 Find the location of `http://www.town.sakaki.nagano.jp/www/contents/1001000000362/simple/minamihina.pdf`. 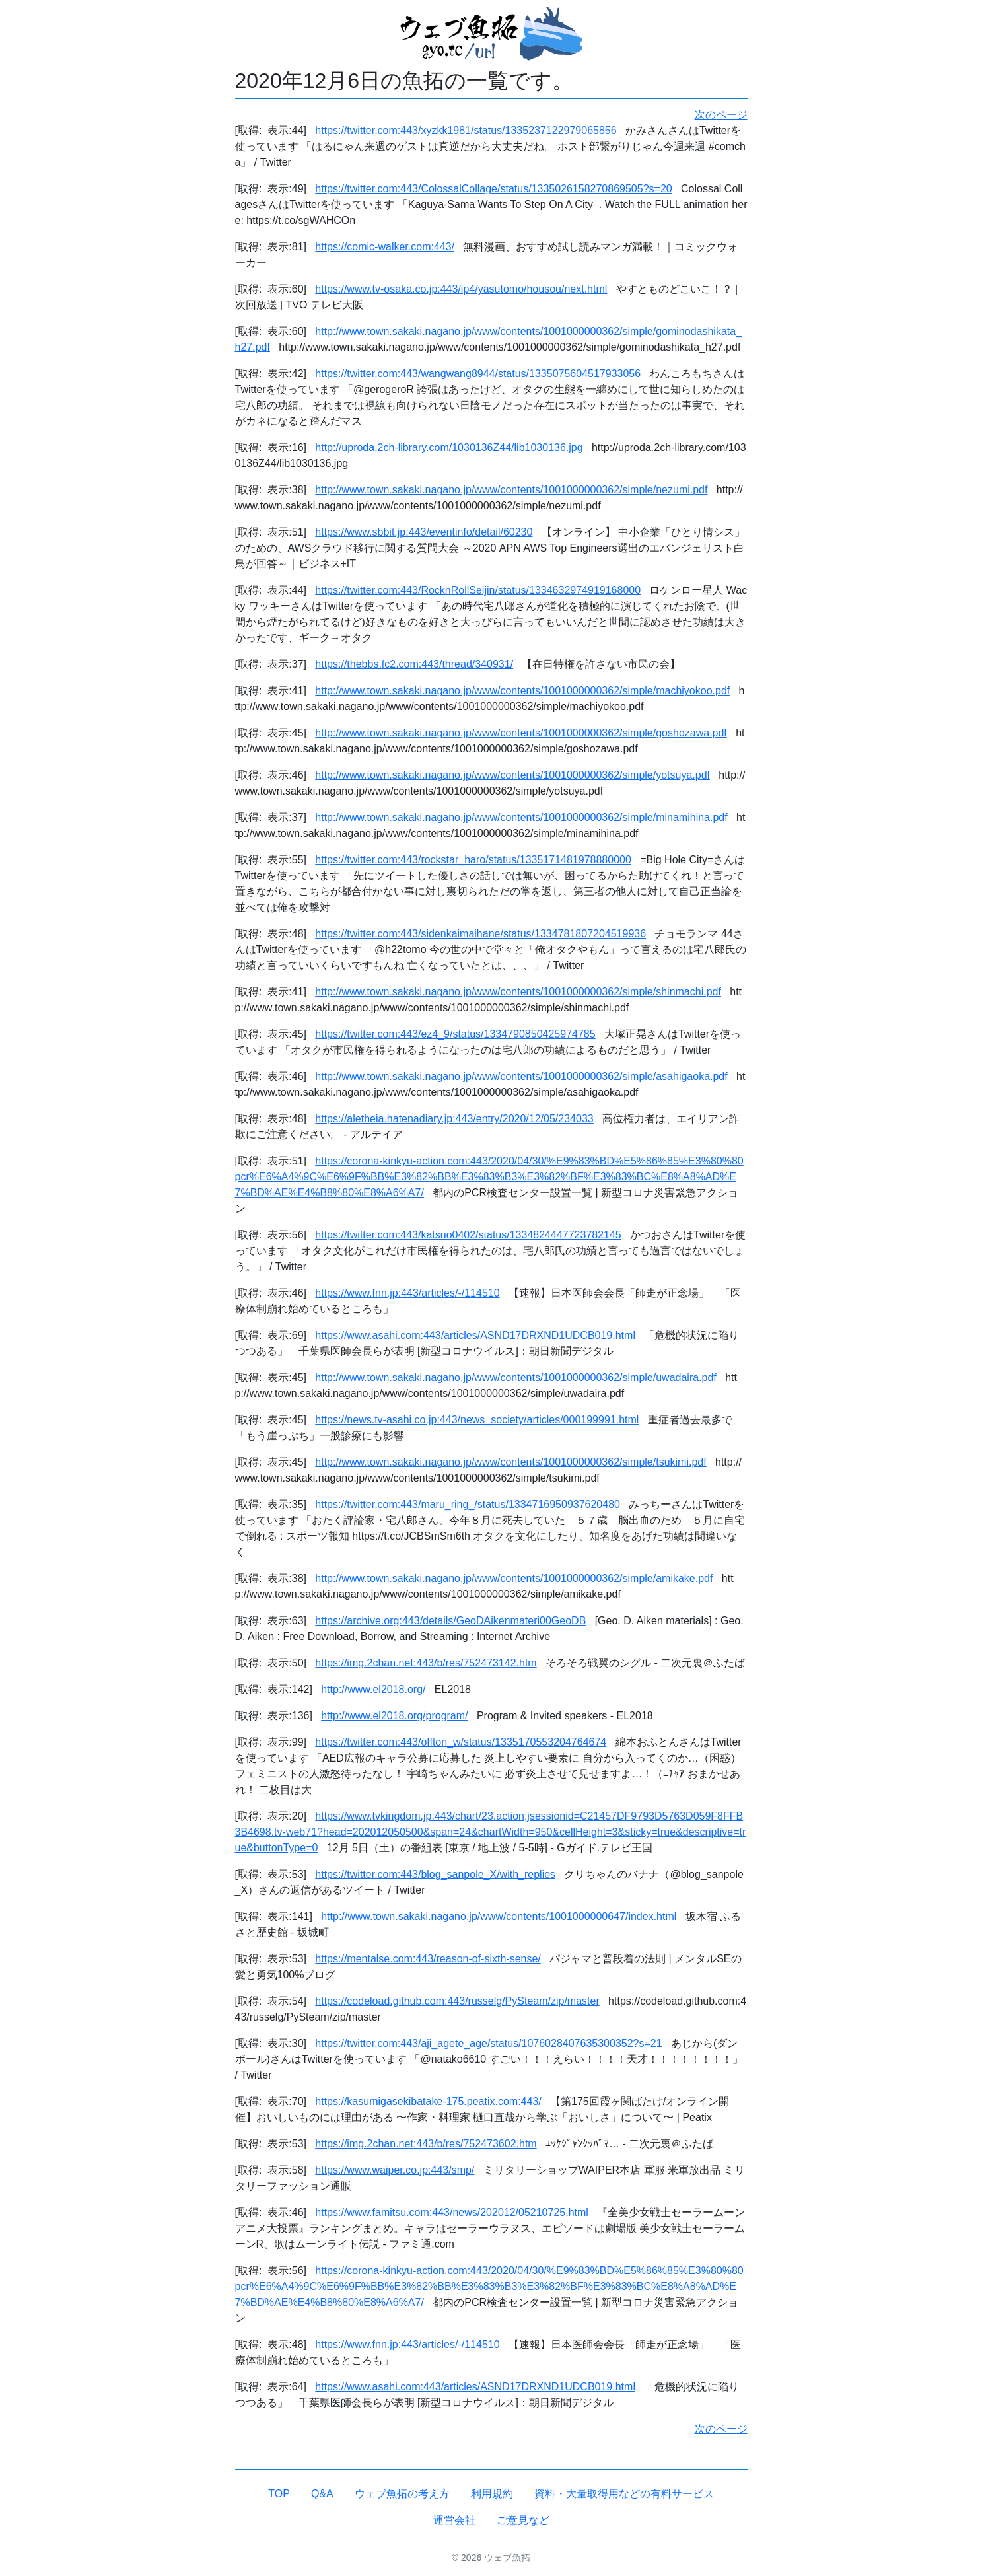

http://www.town.sakaki.nagano.jp/www/contents/1001000000362/simple/minamihina.pdf is located at coordinates (521, 817).